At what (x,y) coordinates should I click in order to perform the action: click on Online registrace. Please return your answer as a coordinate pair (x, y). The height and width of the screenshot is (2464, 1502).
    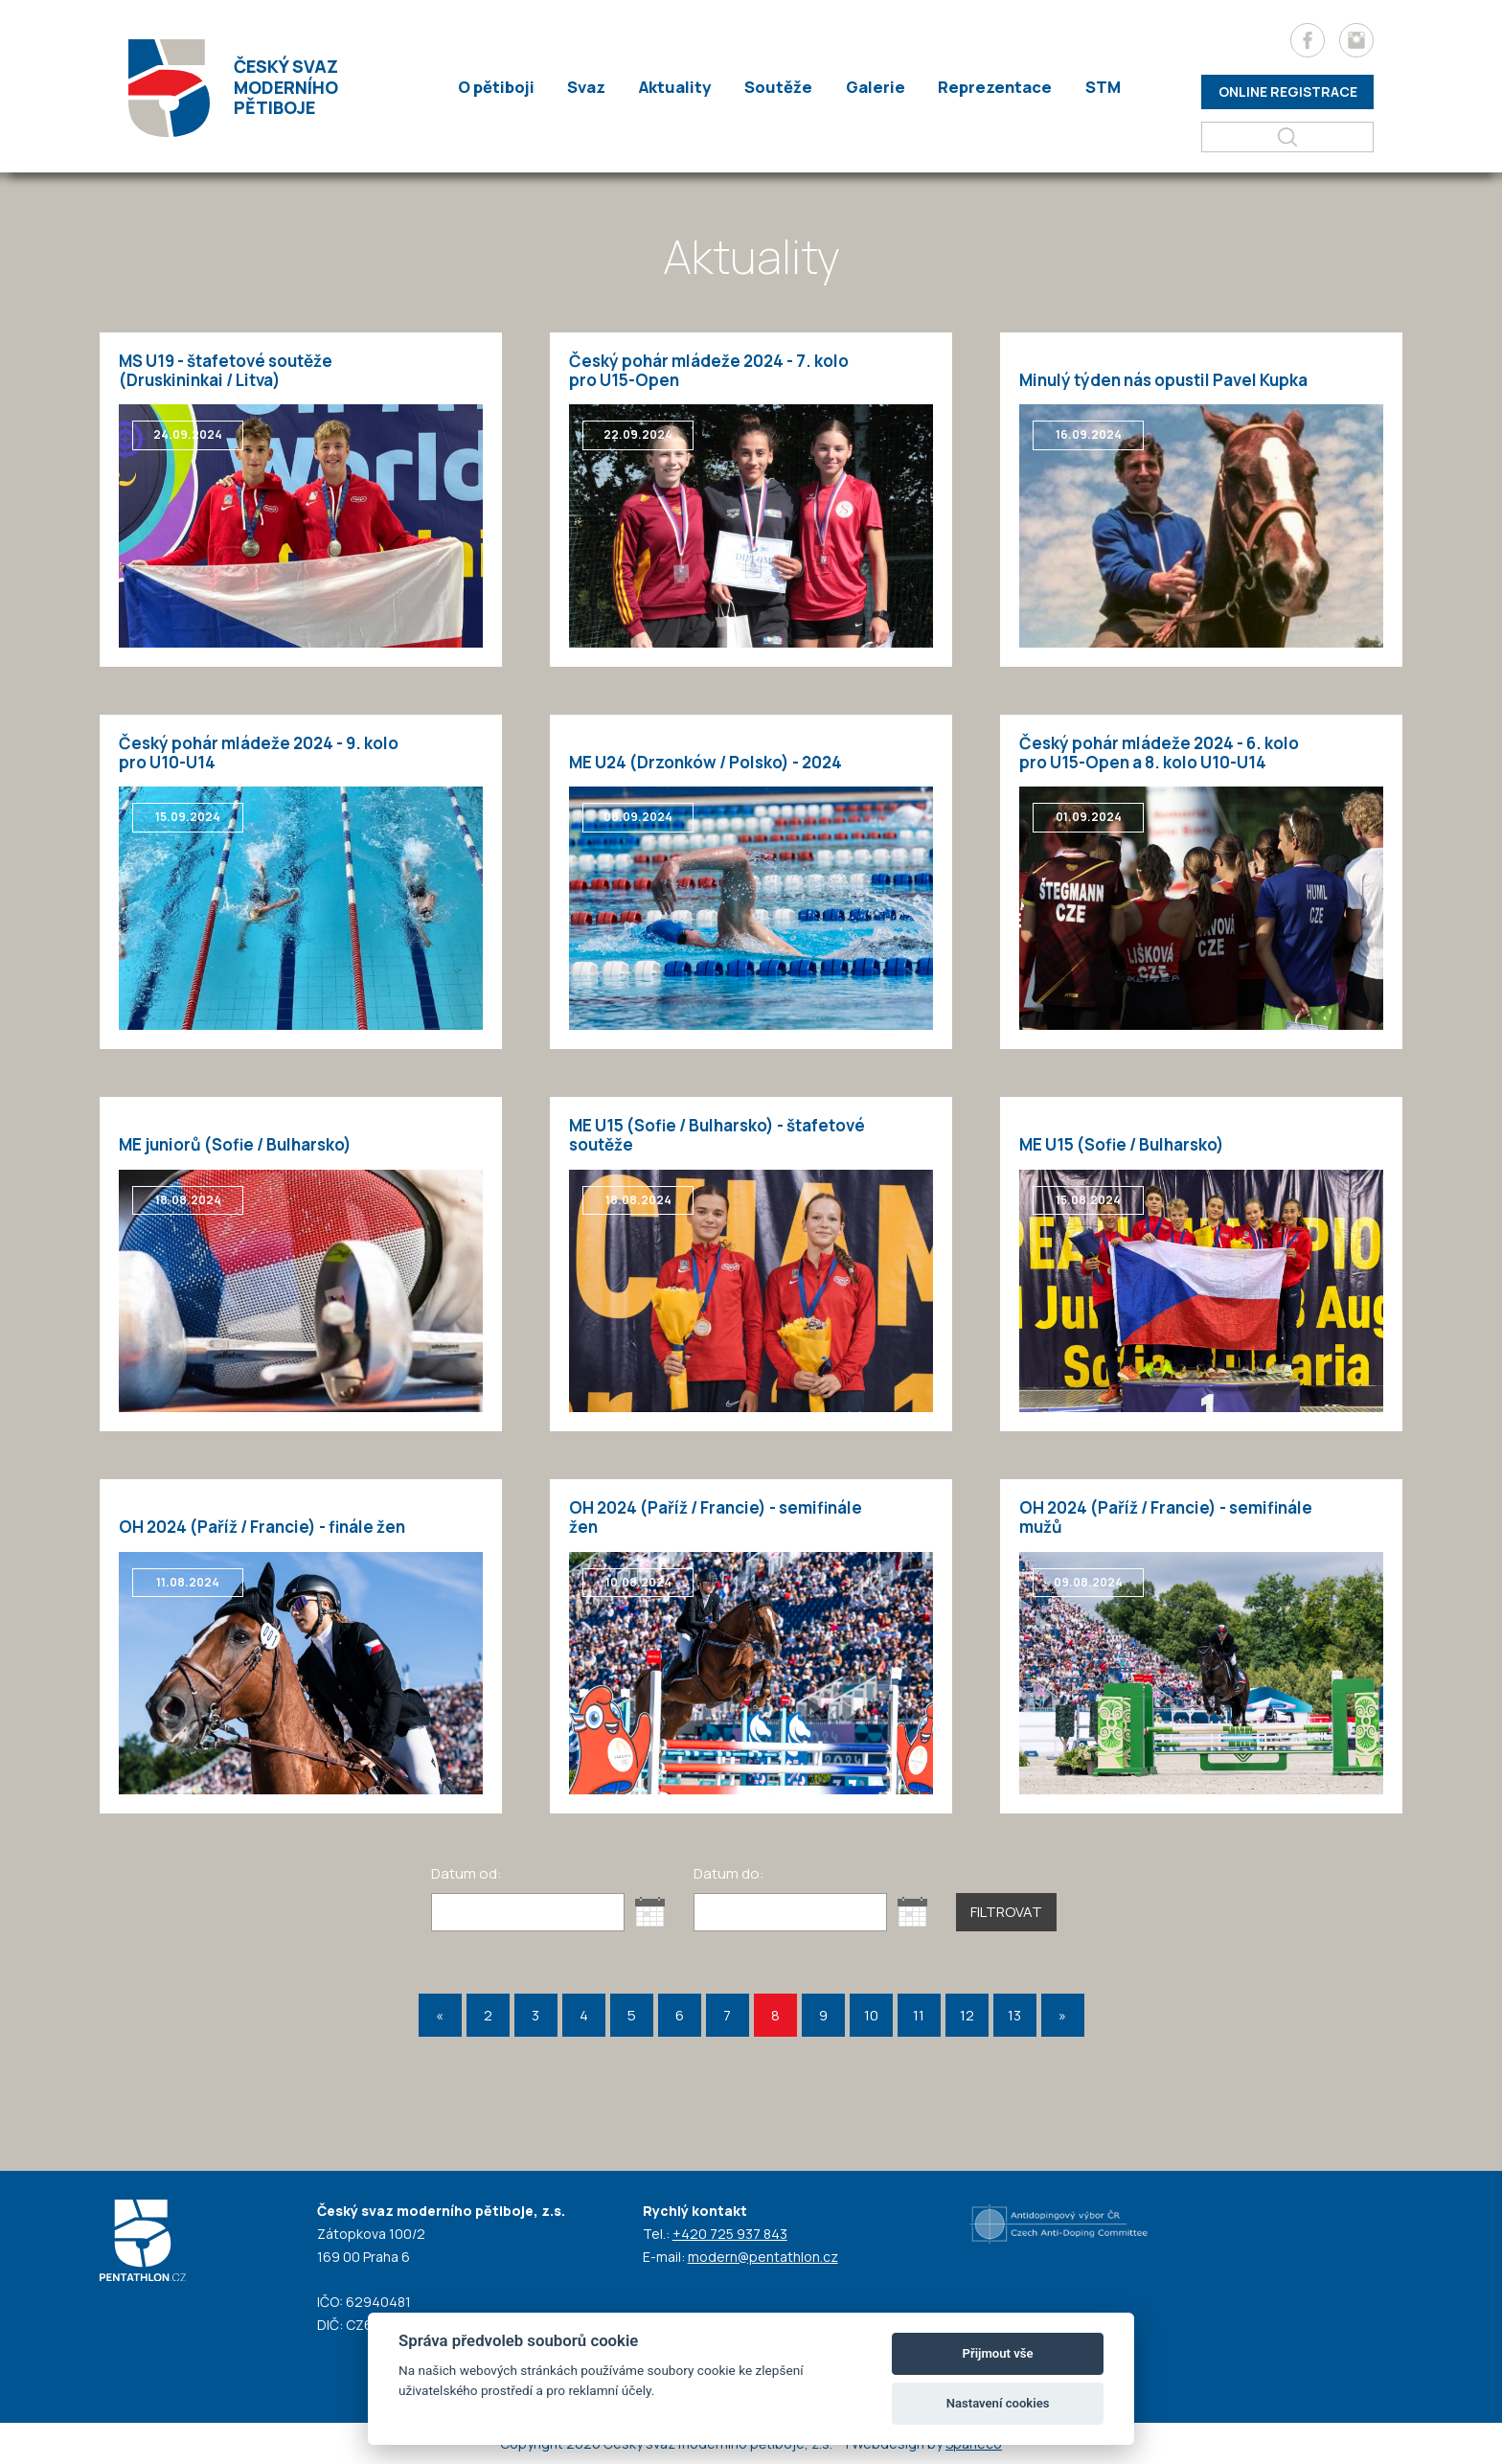
    Looking at the image, I should click on (1287, 91).